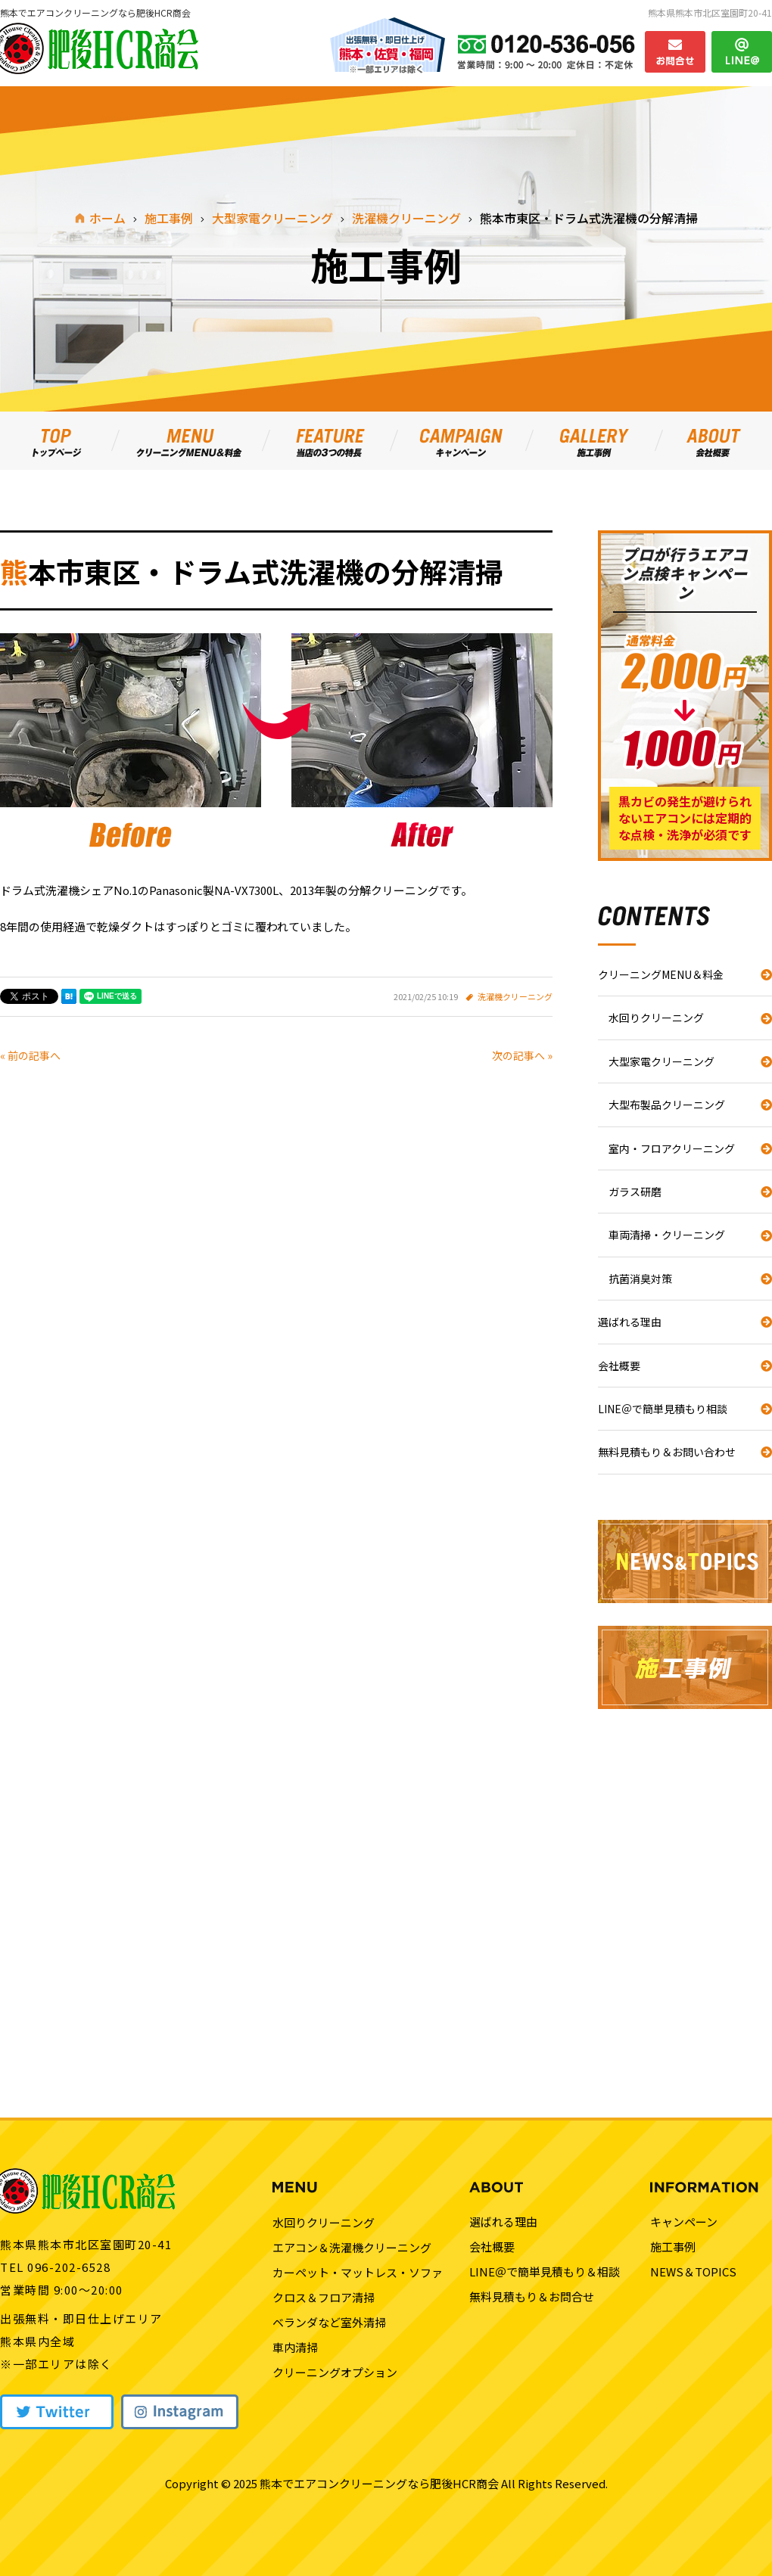 The image size is (772, 2576). I want to click on 無料見積もり＆お問合せ, so click(531, 2296).